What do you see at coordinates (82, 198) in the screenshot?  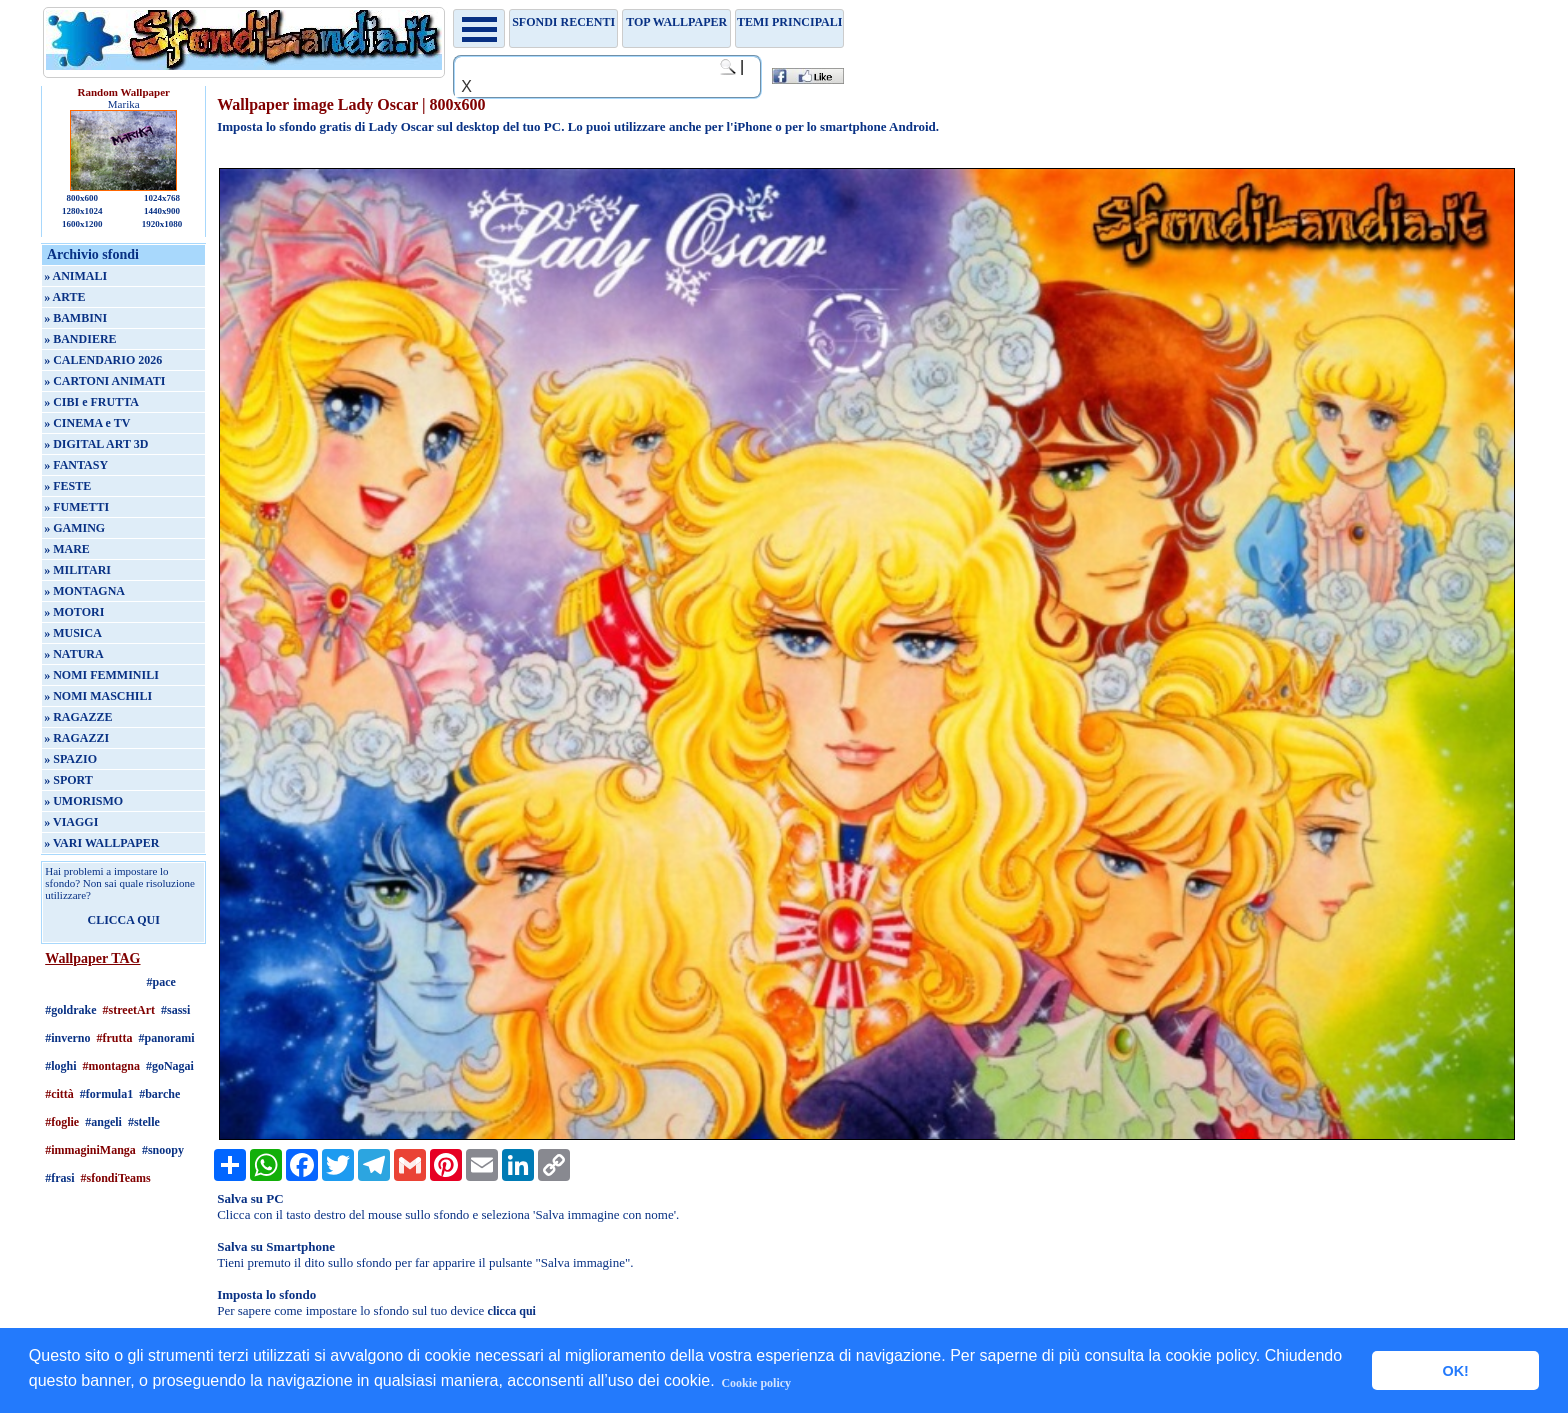 I see `800x600` at bounding box center [82, 198].